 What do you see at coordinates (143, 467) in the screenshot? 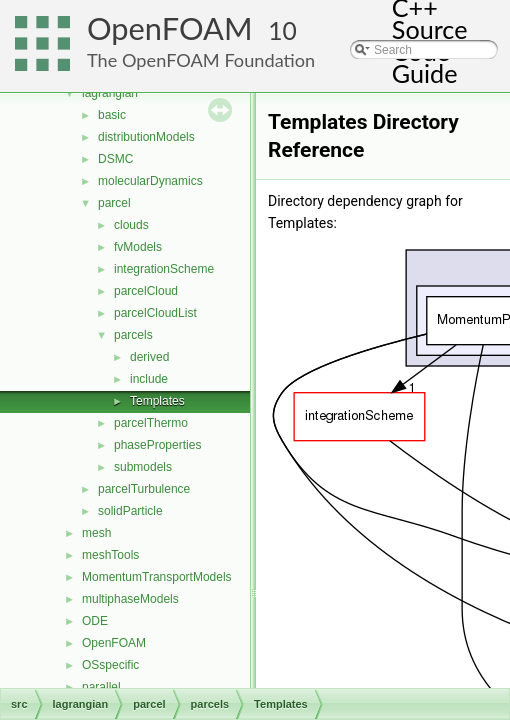
I see `submodels` at bounding box center [143, 467].